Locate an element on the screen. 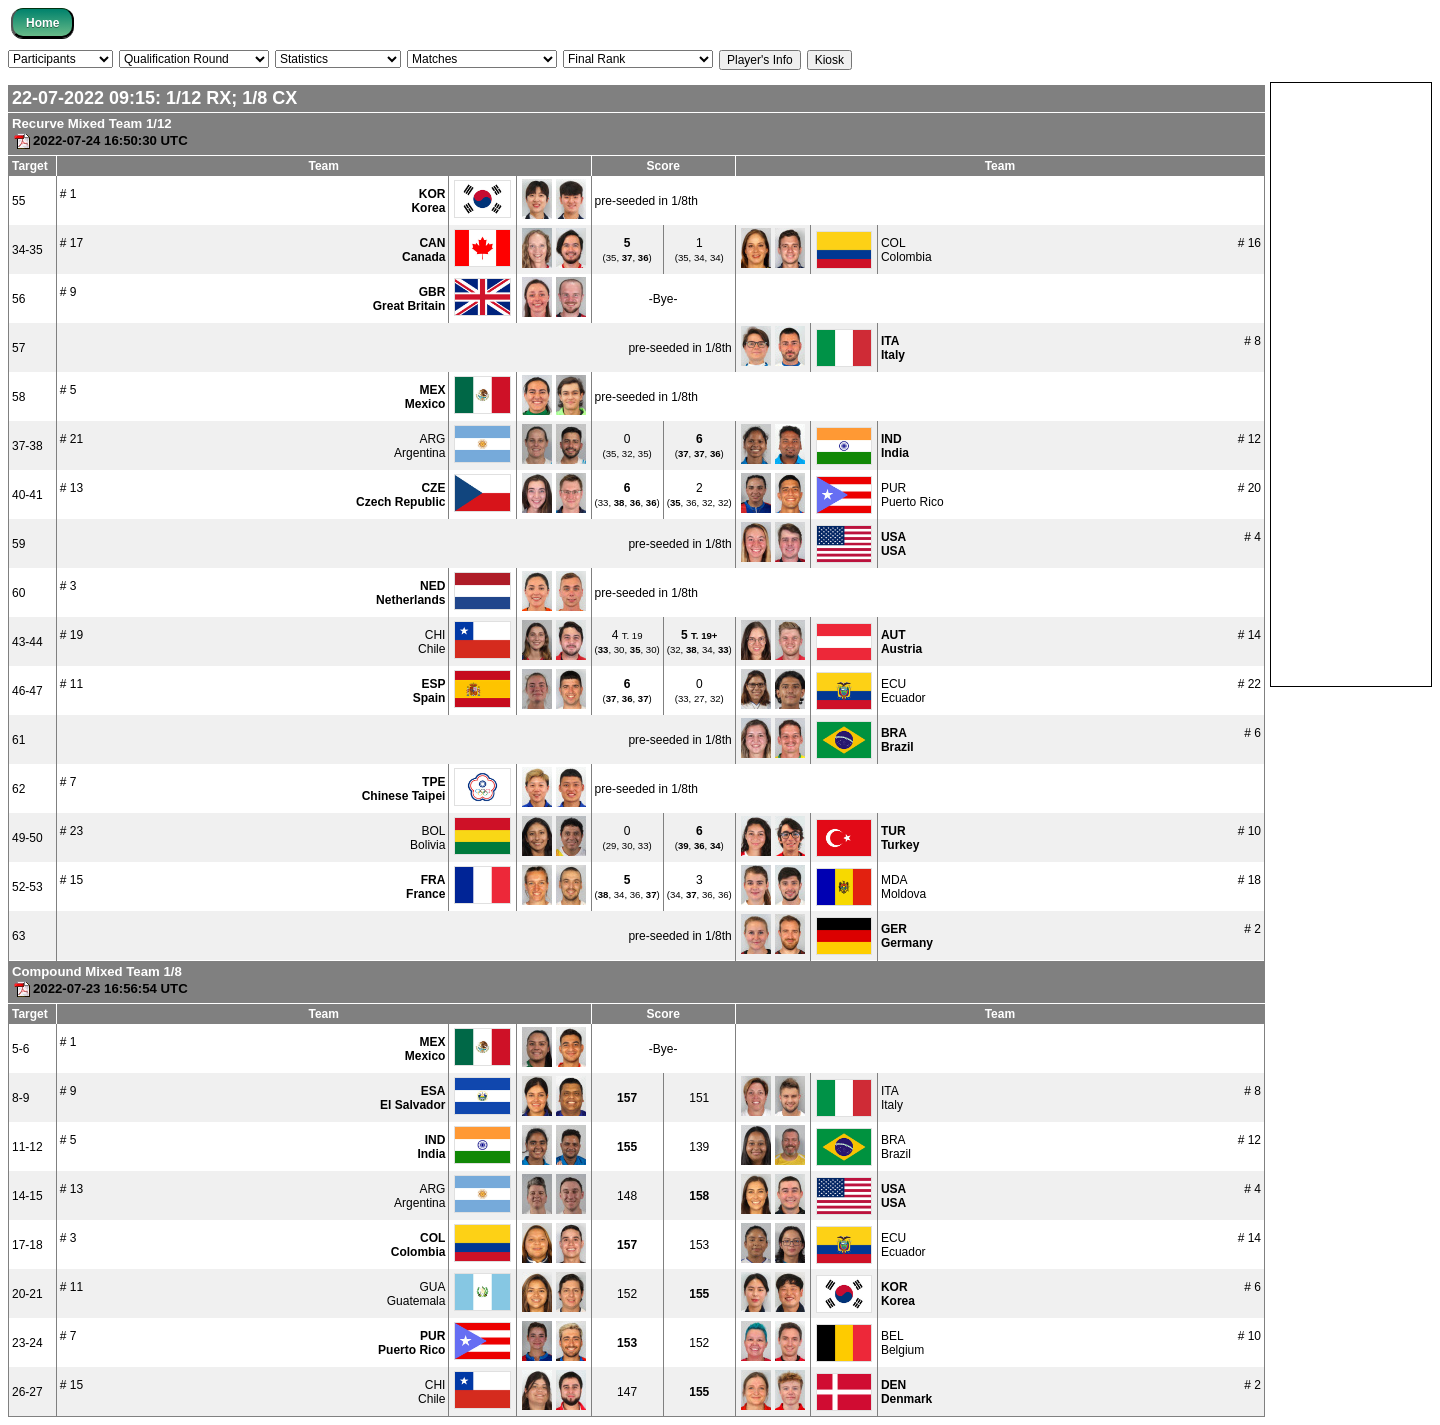  [Advertisement] is located at coordinates (1351, 383).